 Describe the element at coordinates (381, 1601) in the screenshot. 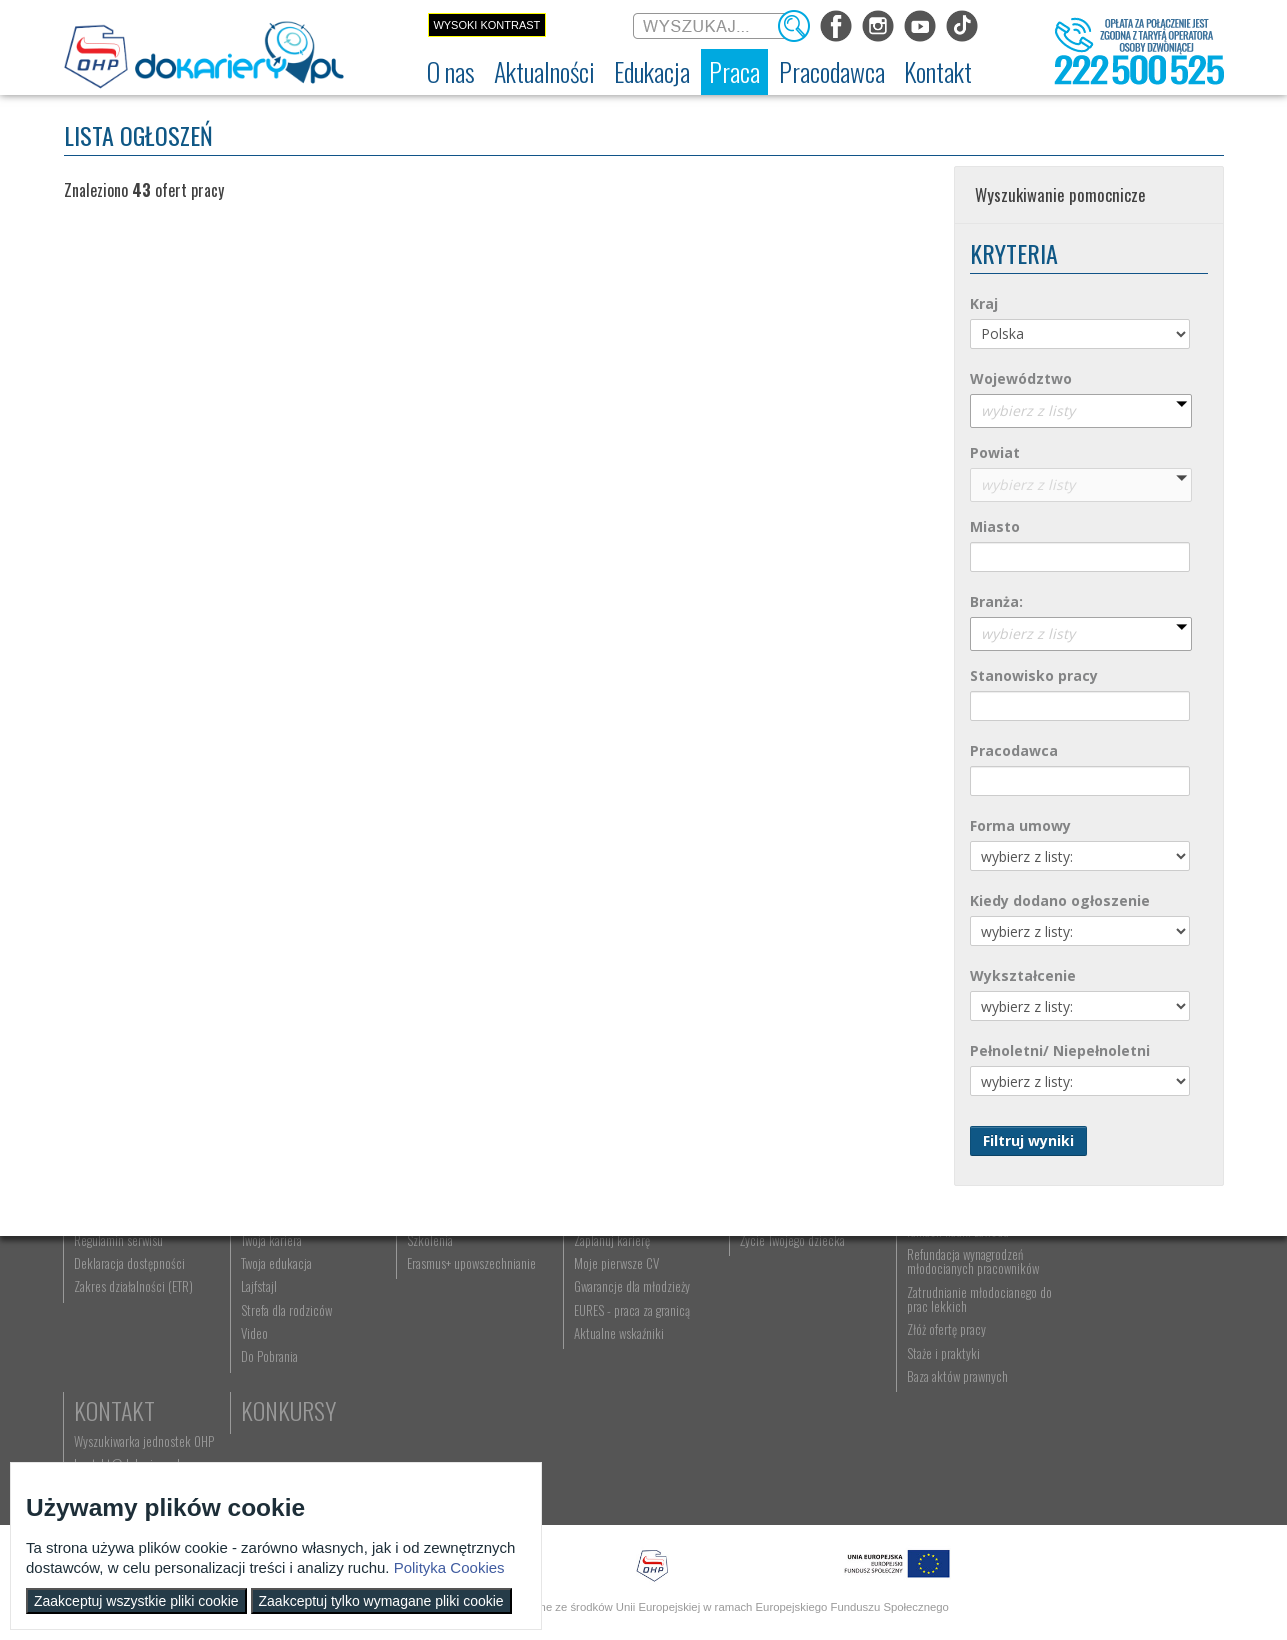

I see `Zaakceptuj tylko wymagane pliki cookie` at that location.